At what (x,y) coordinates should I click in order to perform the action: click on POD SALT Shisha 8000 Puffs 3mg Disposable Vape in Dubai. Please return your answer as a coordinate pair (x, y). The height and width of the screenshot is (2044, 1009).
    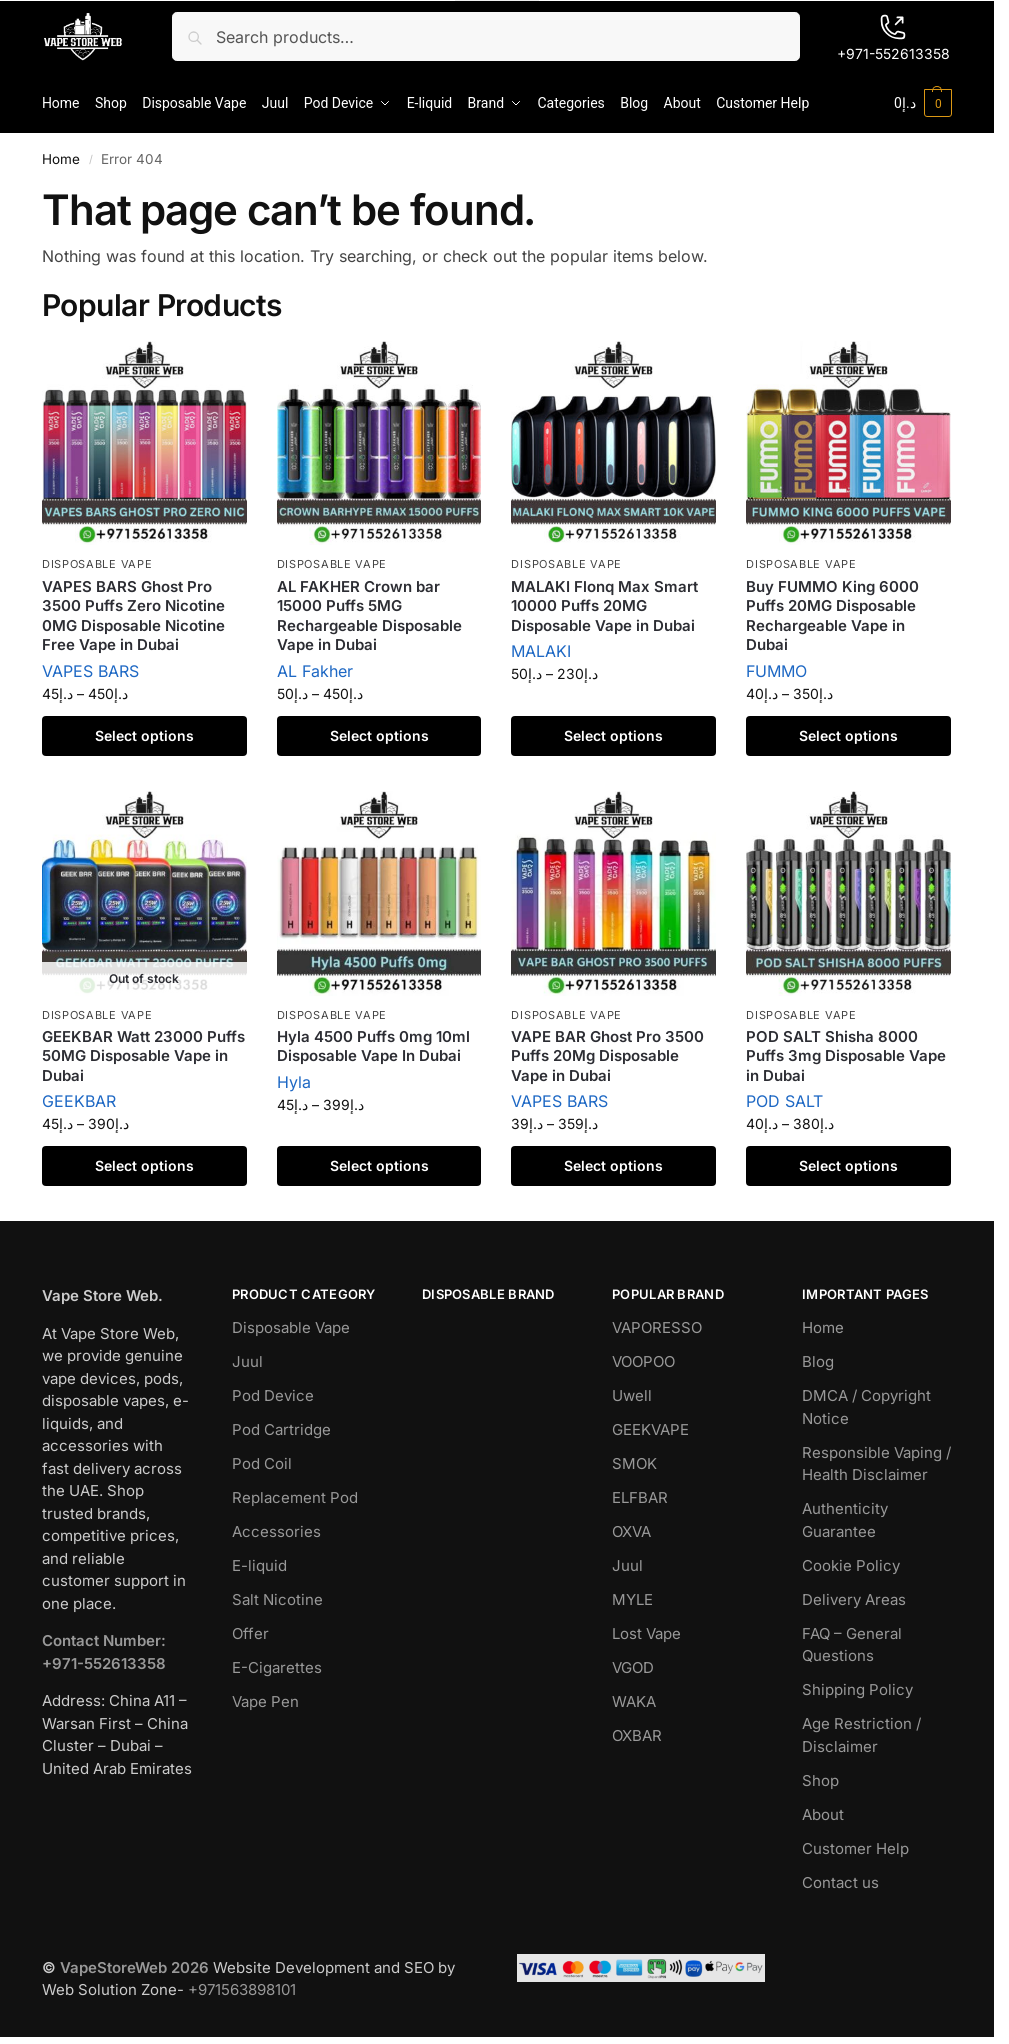
    Looking at the image, I should click on (846, 1056).